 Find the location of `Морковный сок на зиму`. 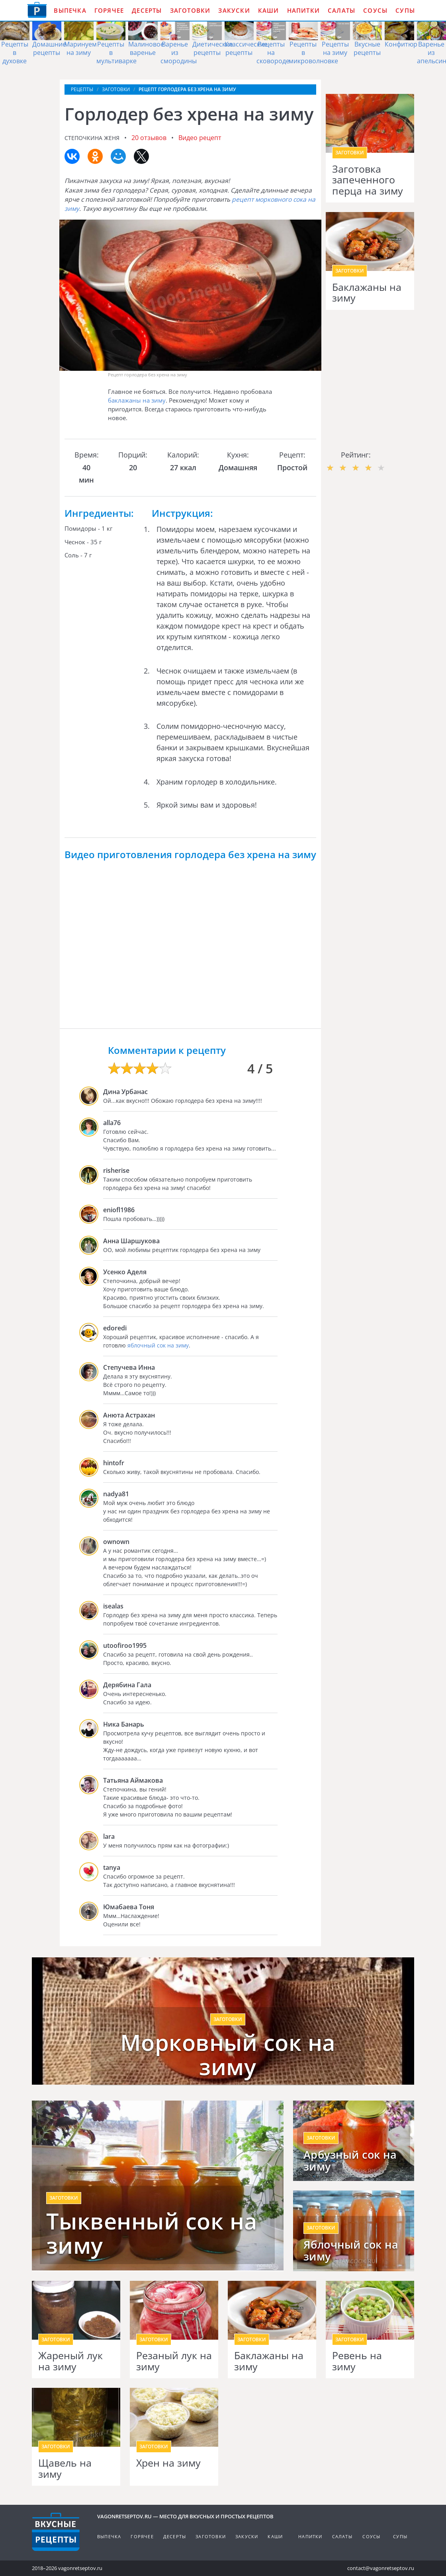

Морковный сок на зиму is located at coordinates (227, 2054).